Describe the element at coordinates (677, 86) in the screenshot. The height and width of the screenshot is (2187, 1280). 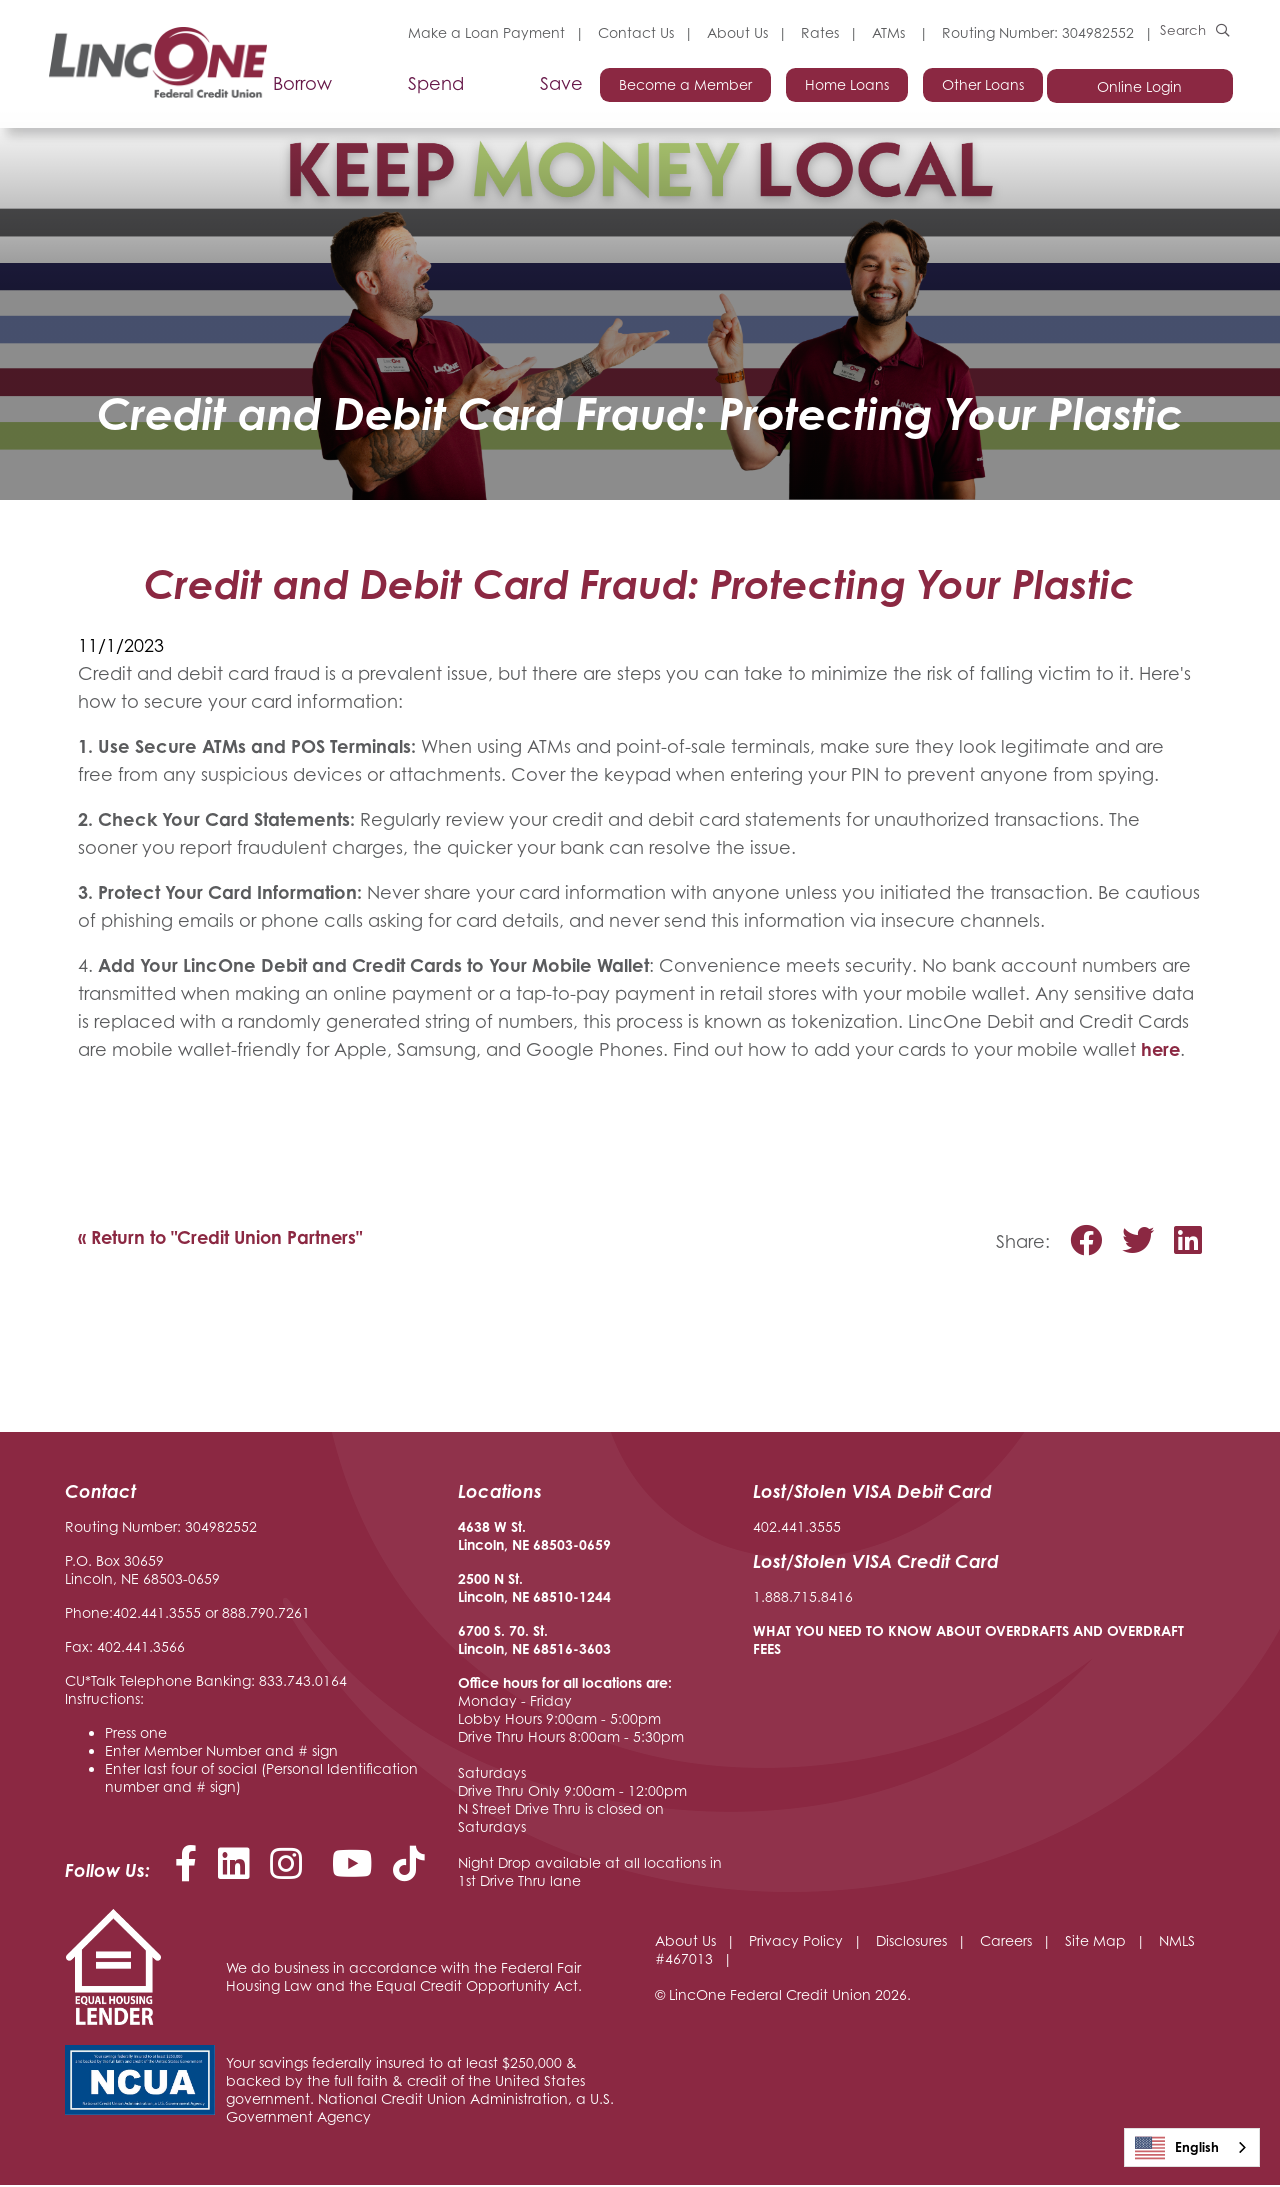
I see `Become a Member` at that location.